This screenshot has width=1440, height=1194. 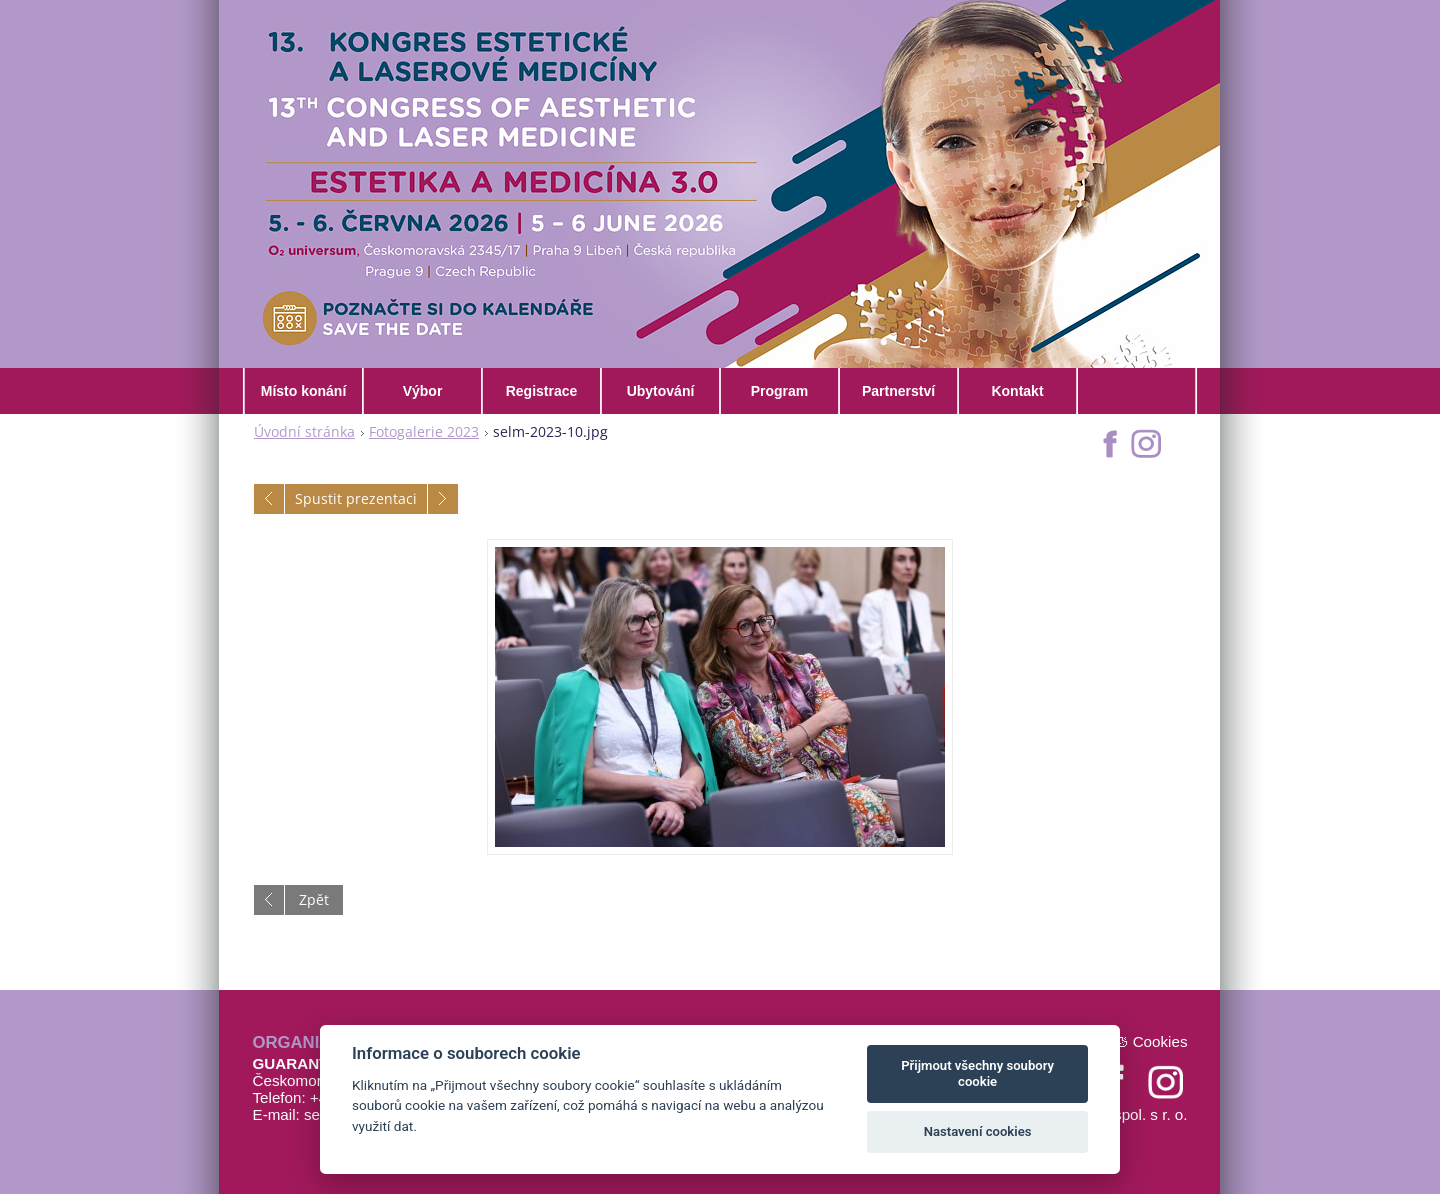 I want to click on Spustit prezentaci, so click(x=356, y=498).